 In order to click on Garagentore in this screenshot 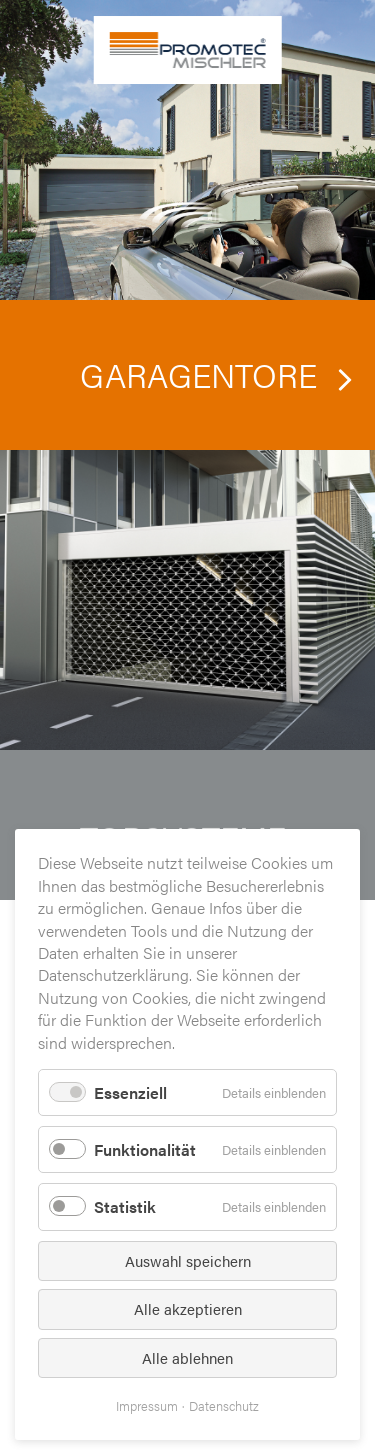, I will do `click(198, 374)`.